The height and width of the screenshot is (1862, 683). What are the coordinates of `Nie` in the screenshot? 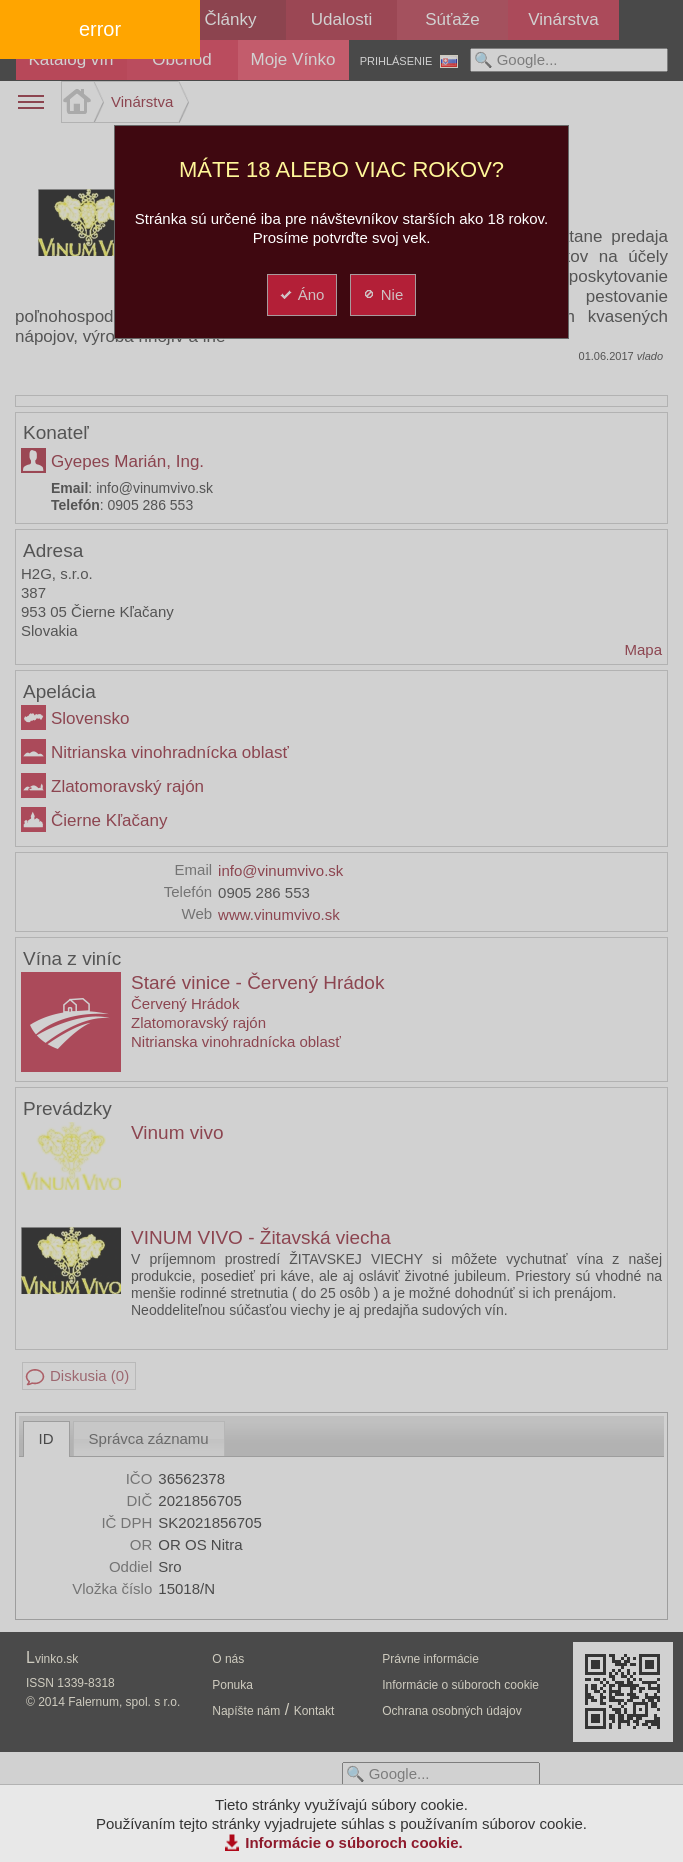 It's located at (382, 294).